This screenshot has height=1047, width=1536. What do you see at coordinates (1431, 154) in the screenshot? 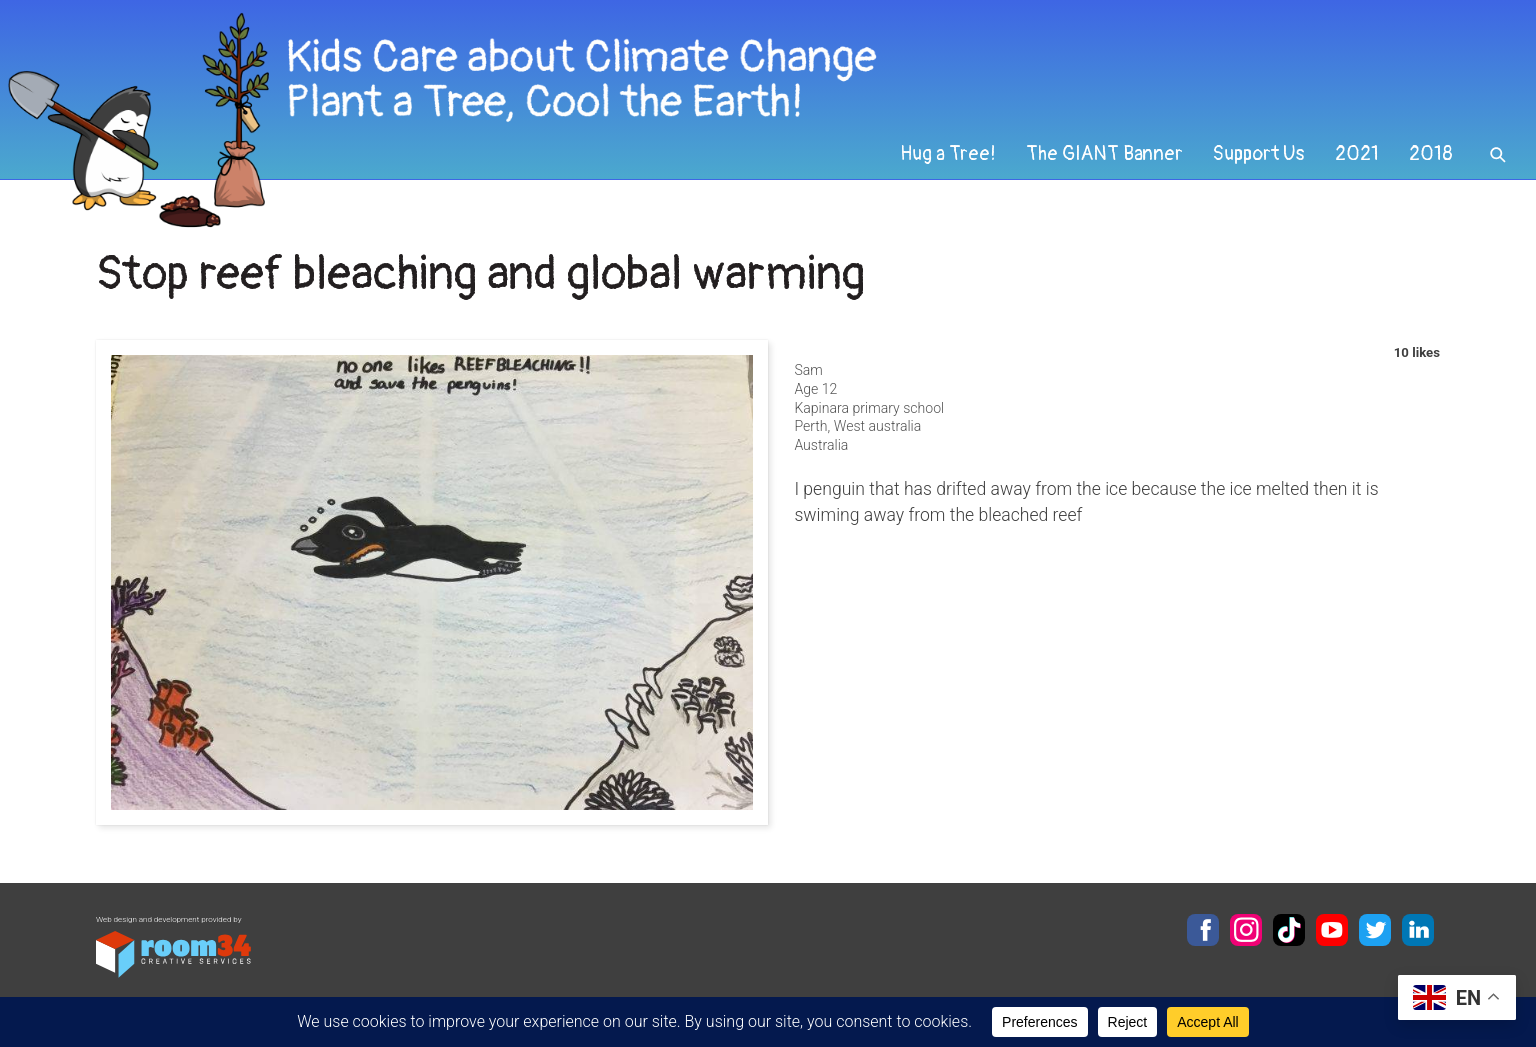
I see `2018` at bounding box center [1431, 154].